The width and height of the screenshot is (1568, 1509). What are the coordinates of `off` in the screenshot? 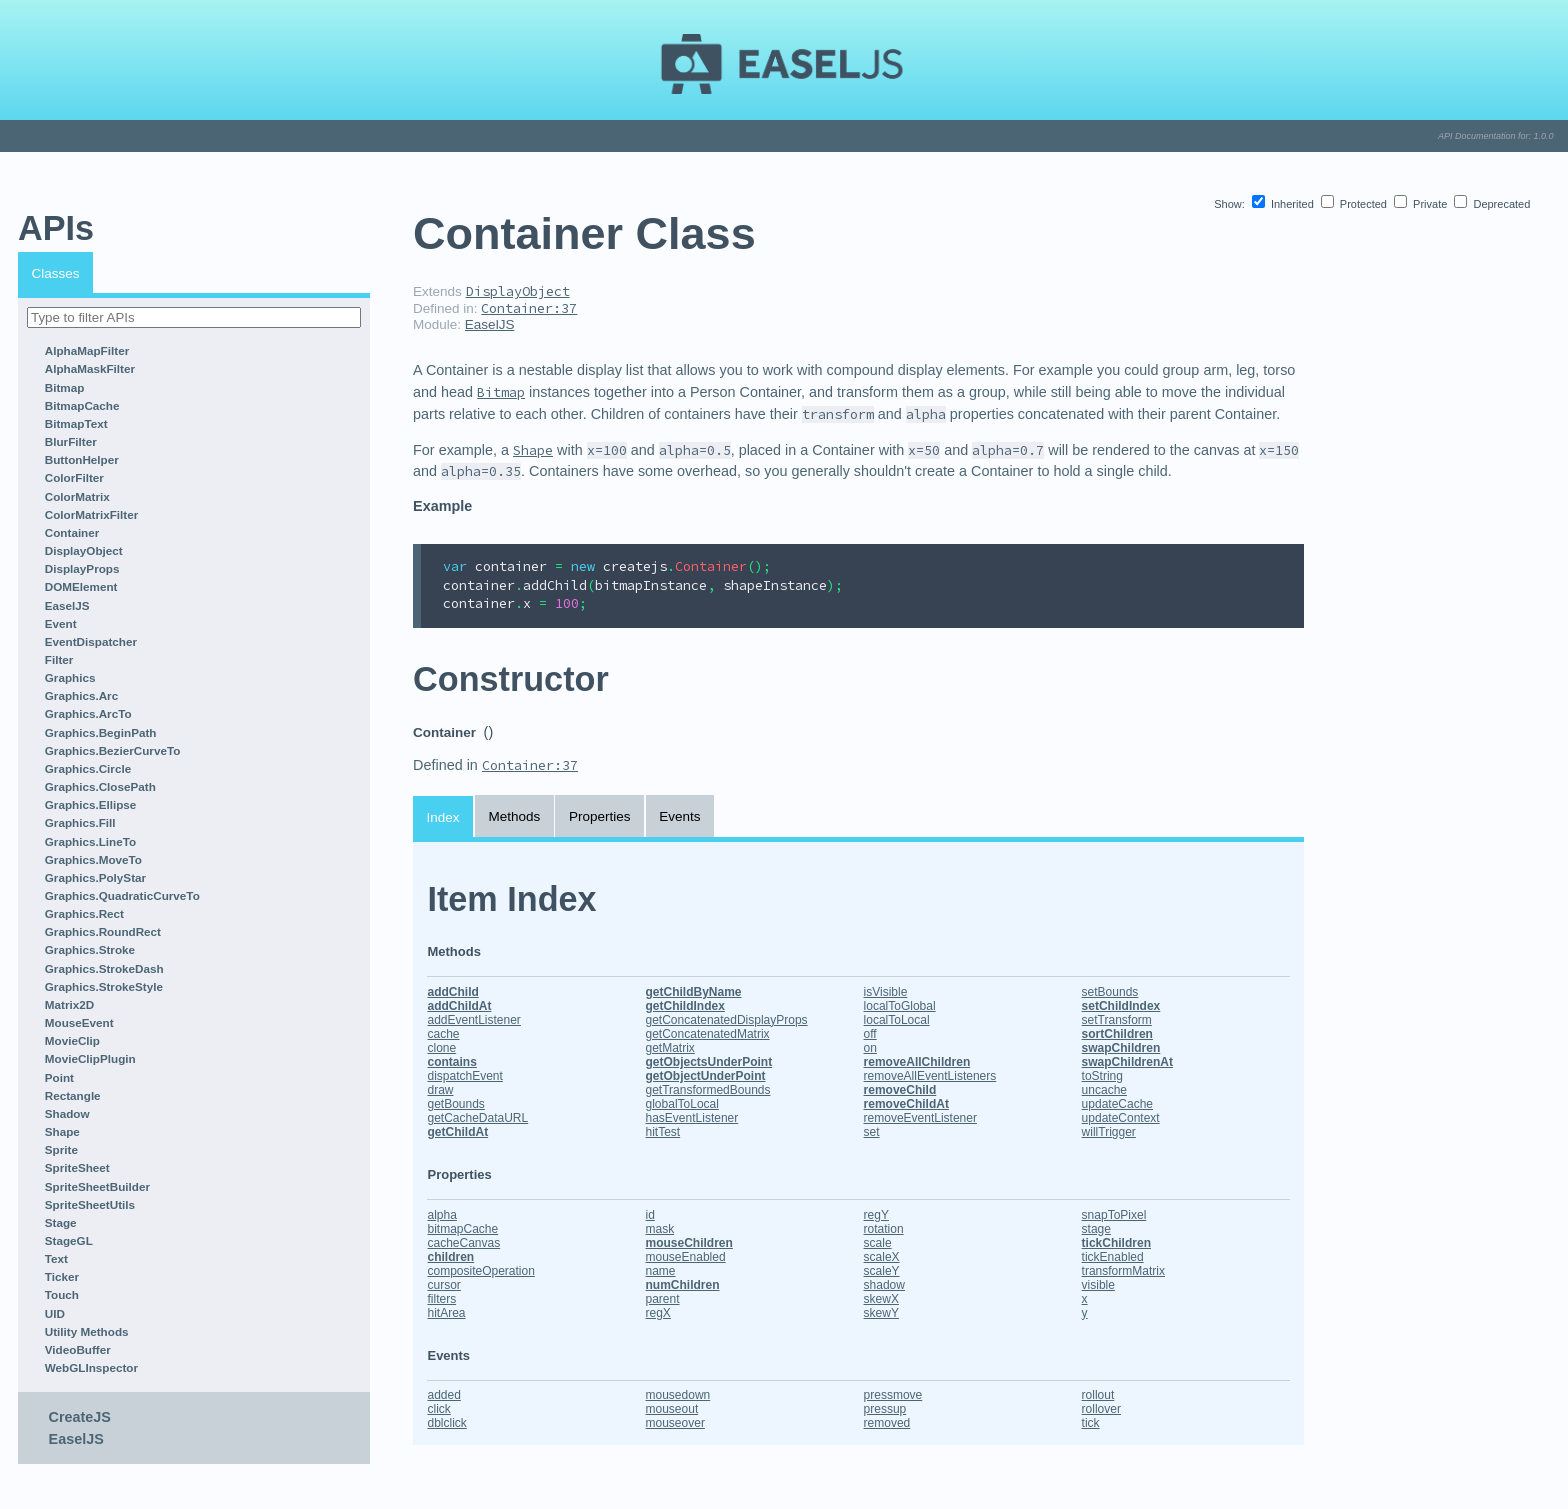 It's located at (870, 1034).